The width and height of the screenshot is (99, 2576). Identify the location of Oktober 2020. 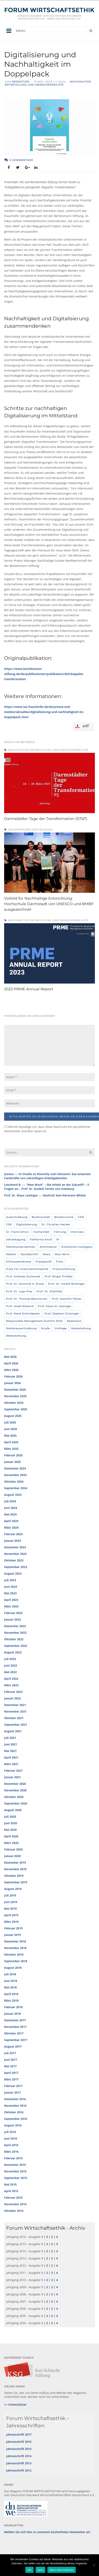
(13, 1797).